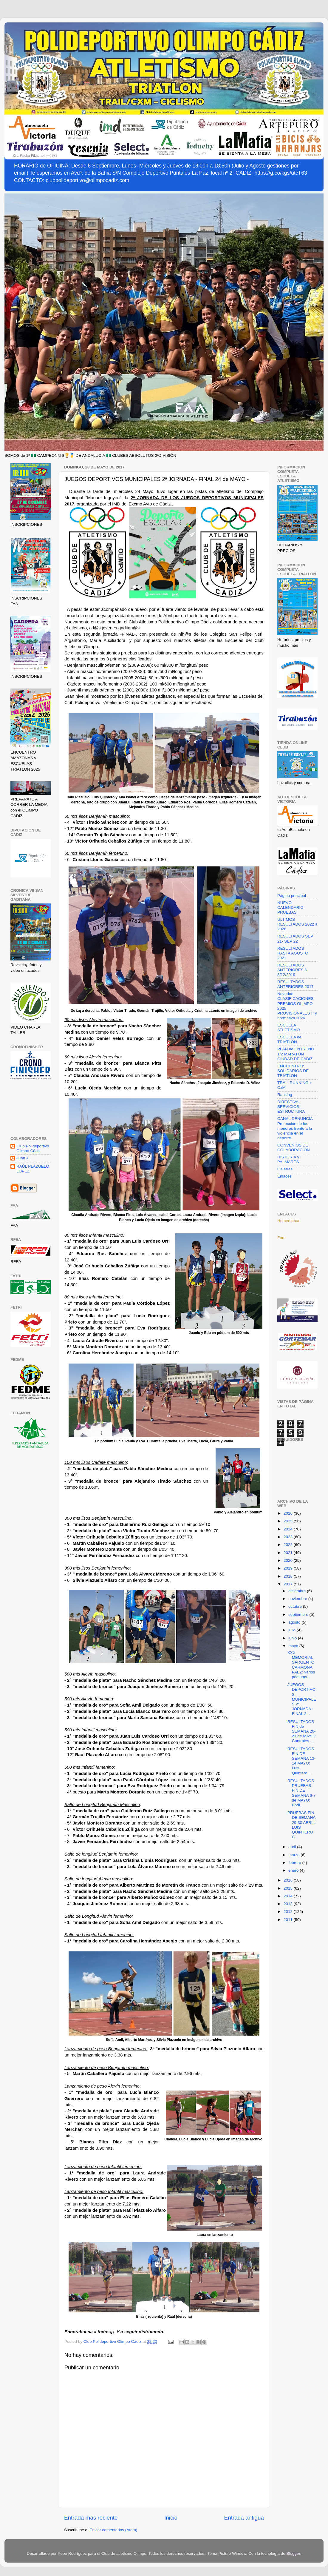 The height and width of the screenshot is (2576, 328). I want to click on CANAL DENUNCIA Protección de los menores frente a la violencia en el deporte., so click(294, 1128).